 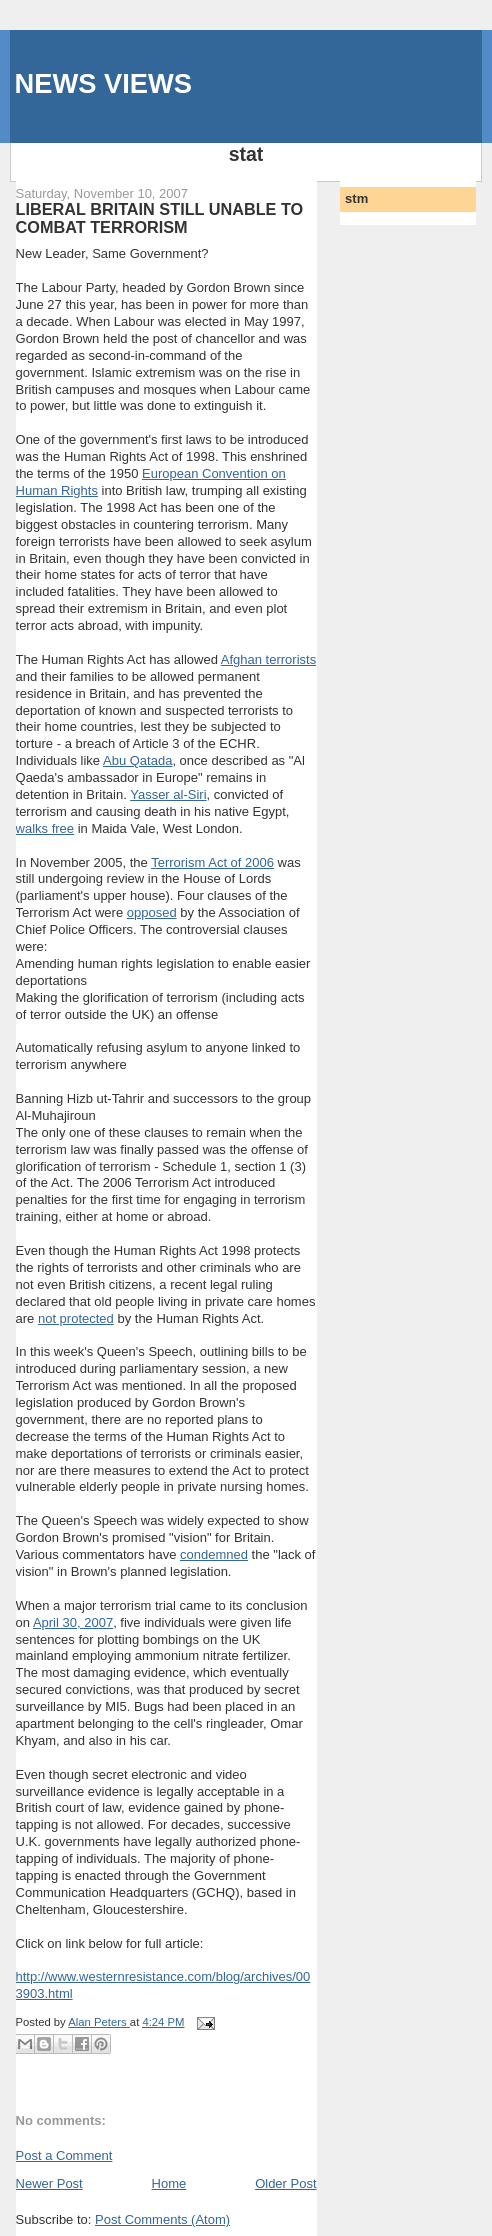 What do you see at coordinates (169, 2183) in the screenshot?
I see `Home` at bounding box center [169, 2183].